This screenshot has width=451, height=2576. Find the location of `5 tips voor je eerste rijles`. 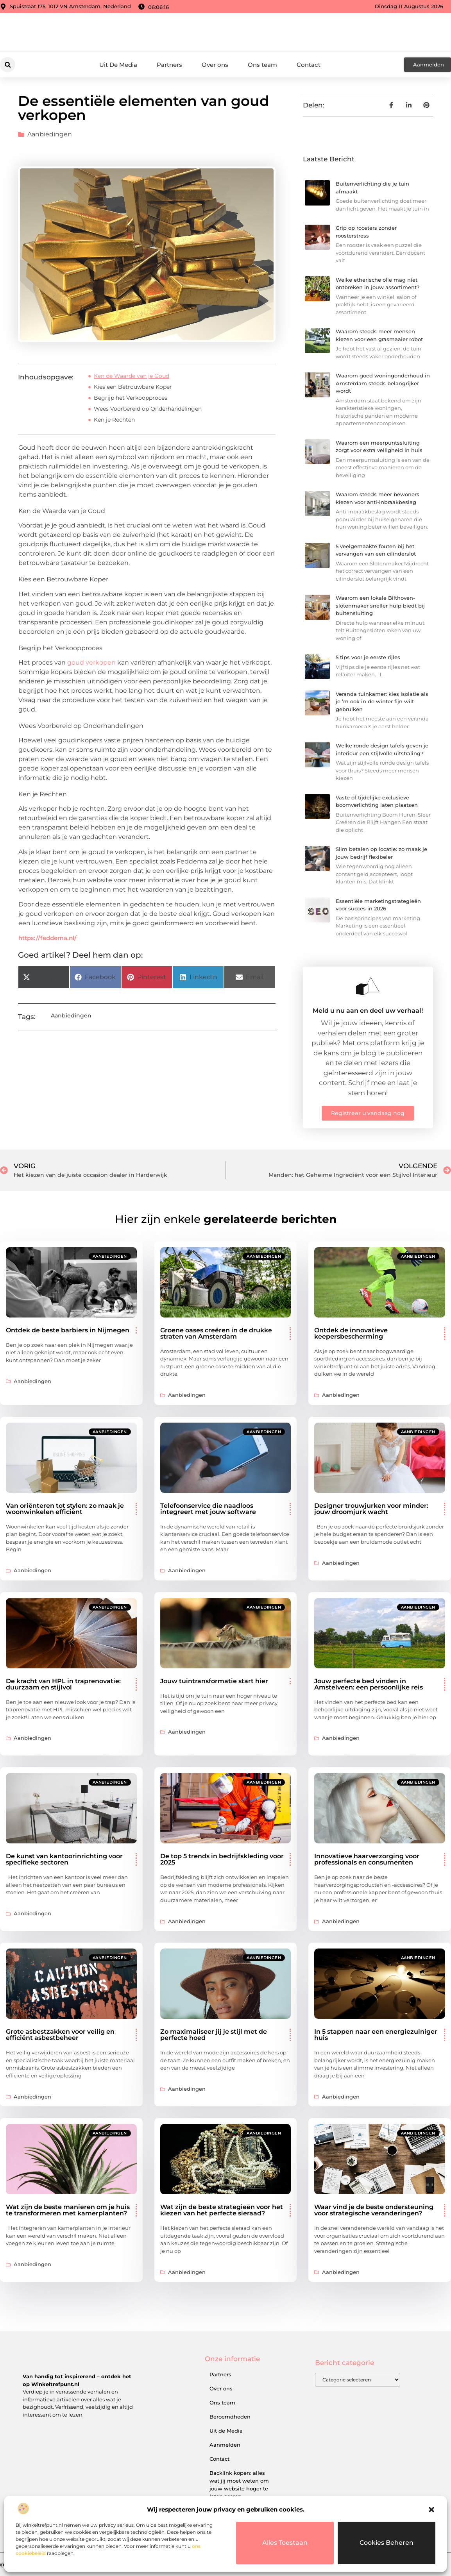

5 tips voor je eerste rijles is located at coordinates (368, 657).